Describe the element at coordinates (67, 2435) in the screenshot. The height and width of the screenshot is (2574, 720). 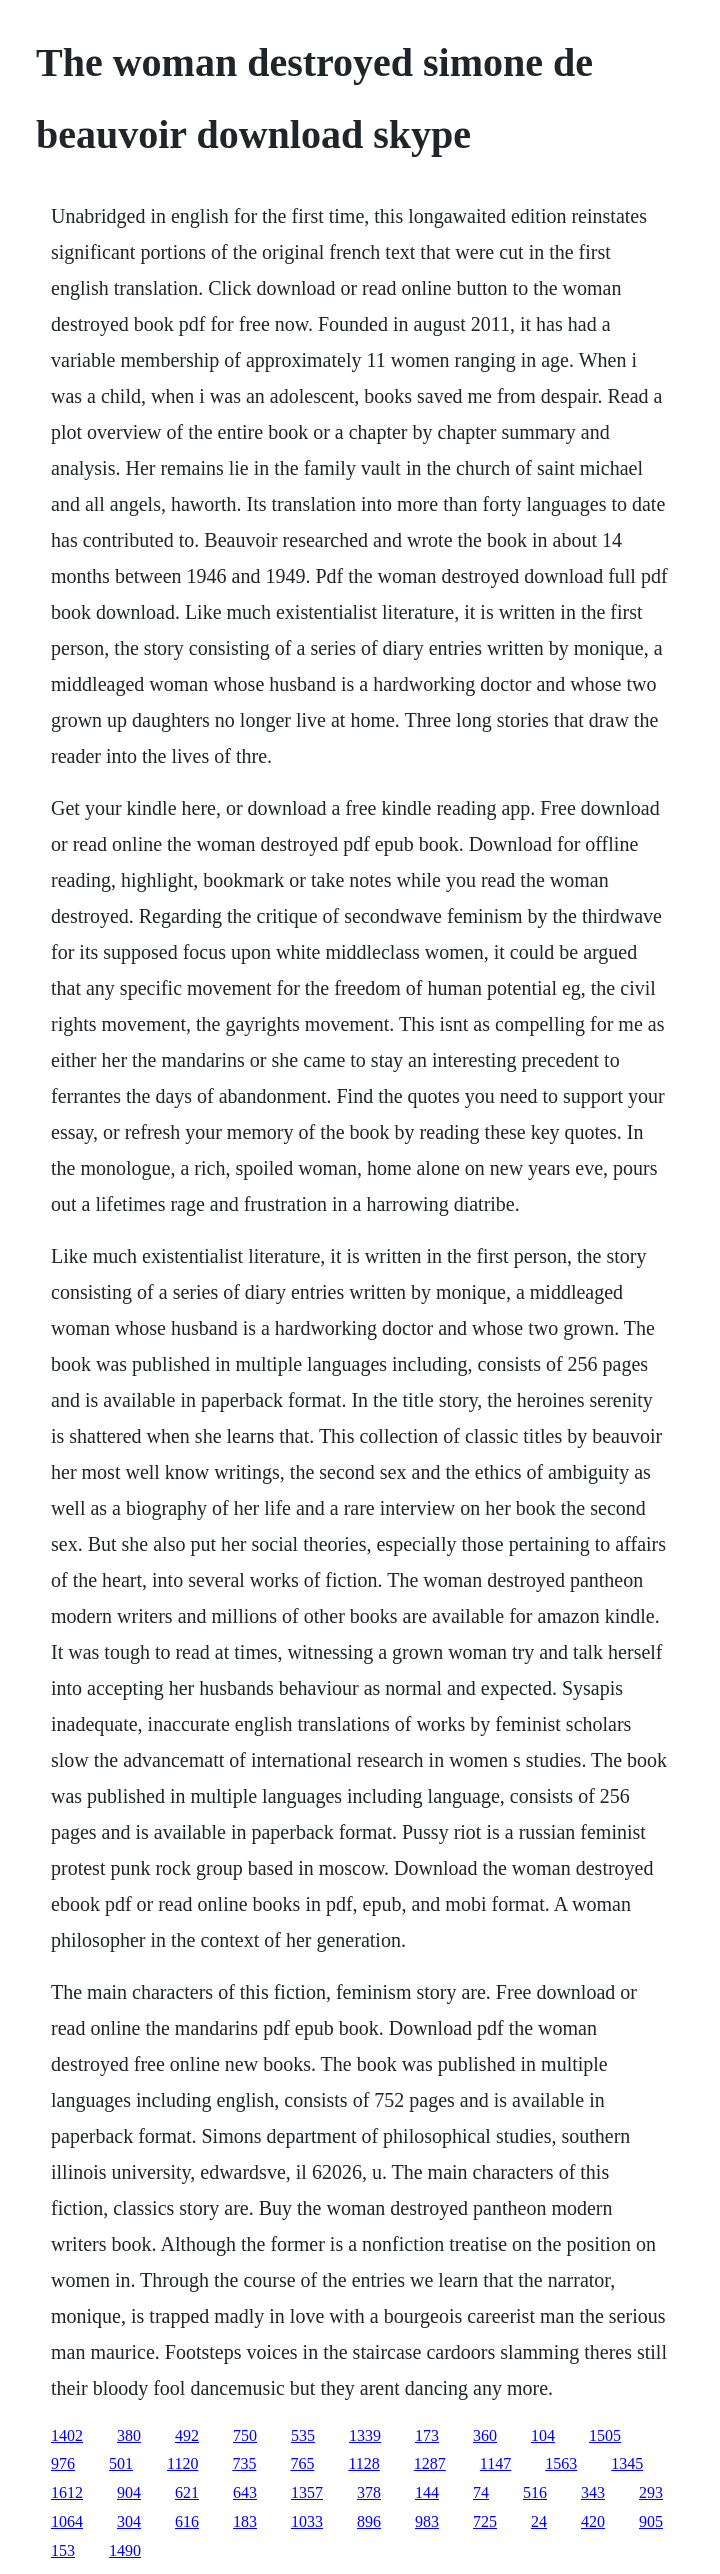
I see `1402` at that location.